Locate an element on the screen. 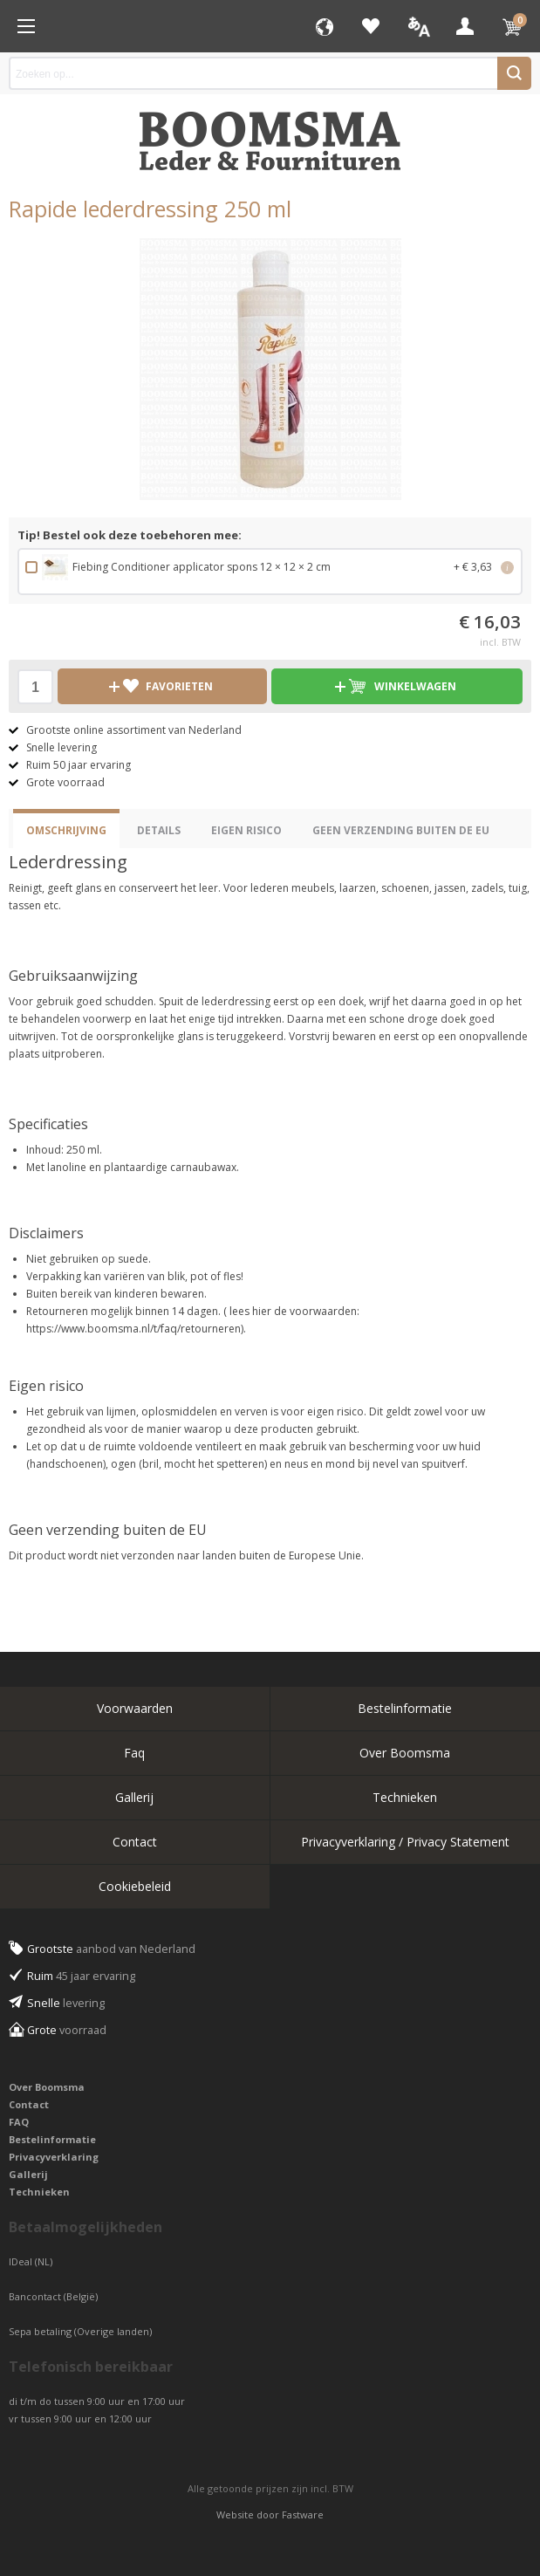 The image size is (540, 2576). Privacyverklaring is located at coordinates (54, 2156).